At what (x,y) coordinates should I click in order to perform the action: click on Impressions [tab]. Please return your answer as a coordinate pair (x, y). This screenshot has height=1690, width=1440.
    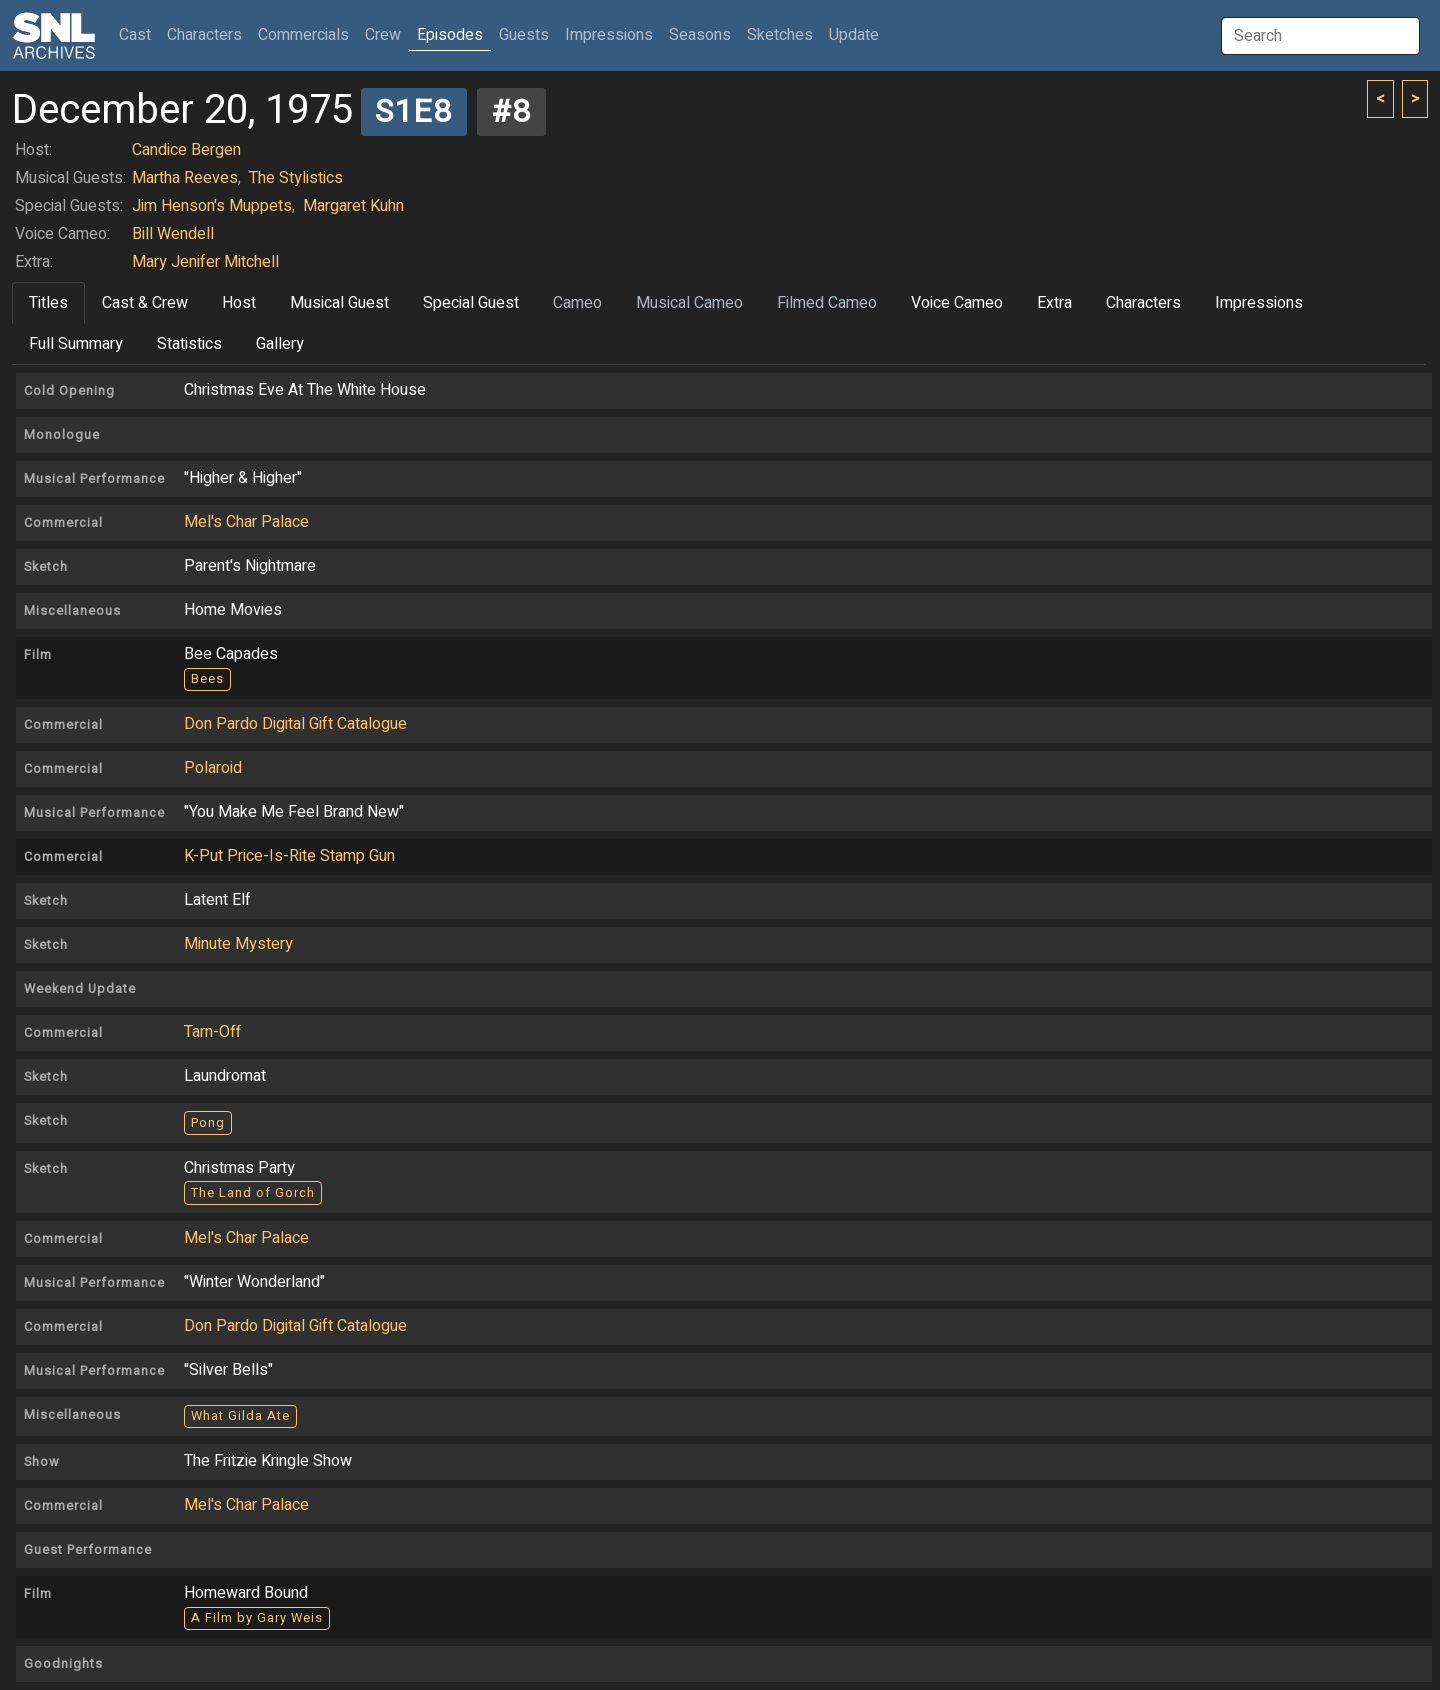
    Looking at the image, I should click on (1259, 303).